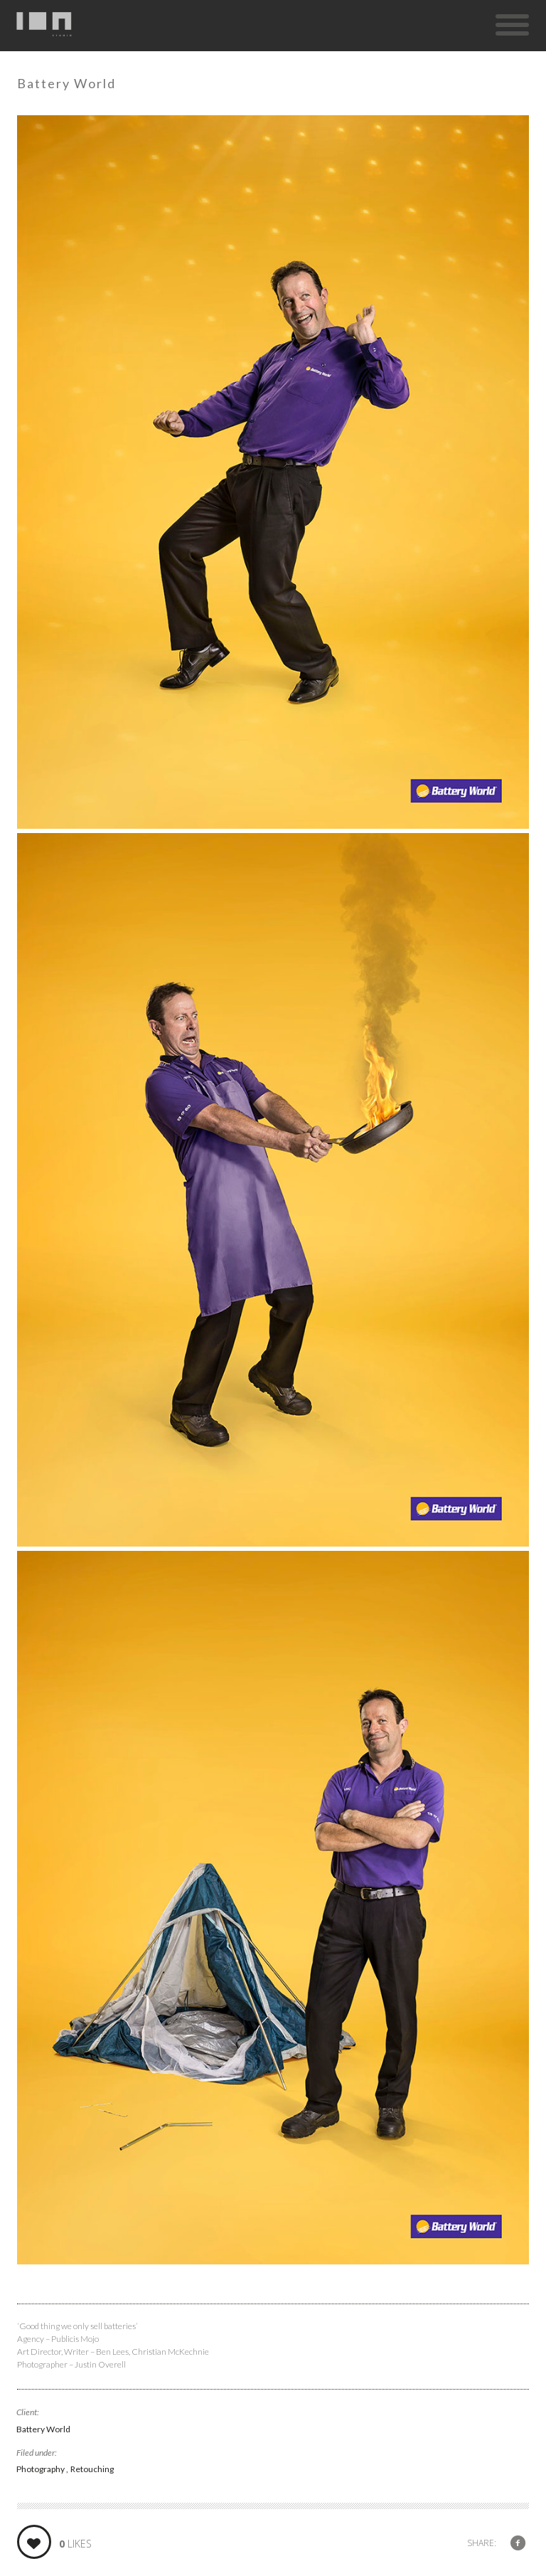 This screenshot has width=546, height=2576. Describe the element at coordinates (43, 2429) in the screenshot. I see `Battery World` at that location.